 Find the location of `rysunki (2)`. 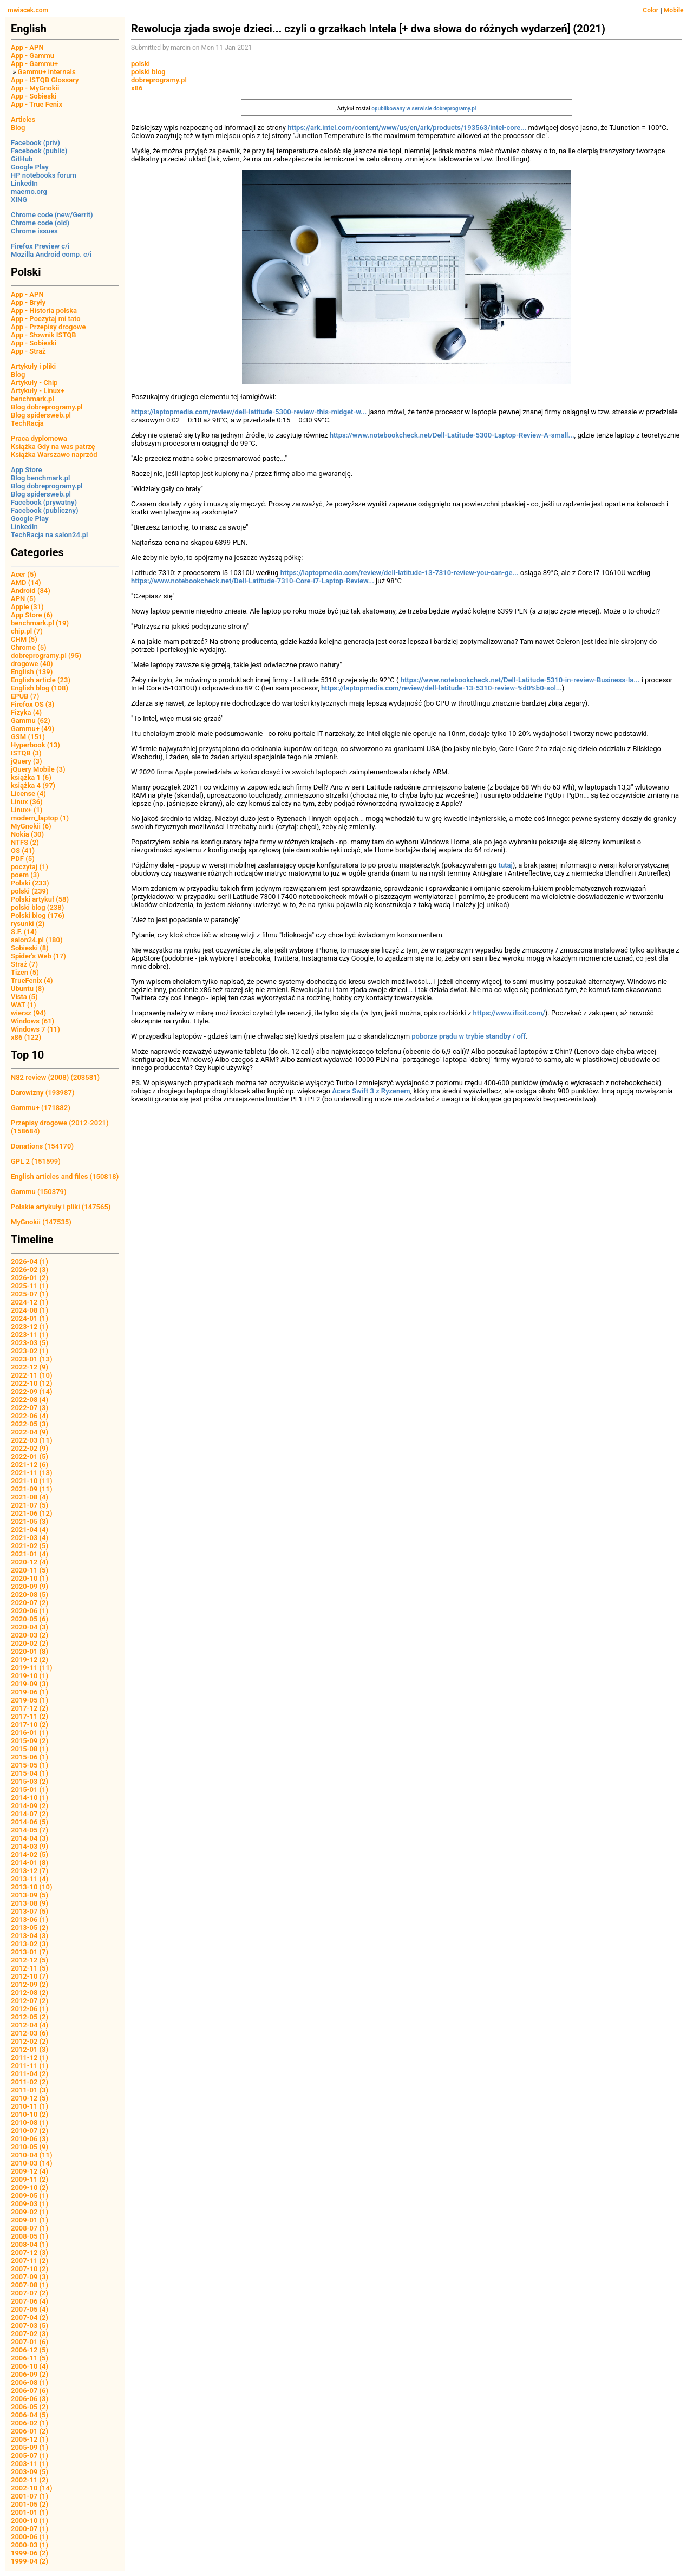

rysunki (2) is located at coordinates (27, 923).